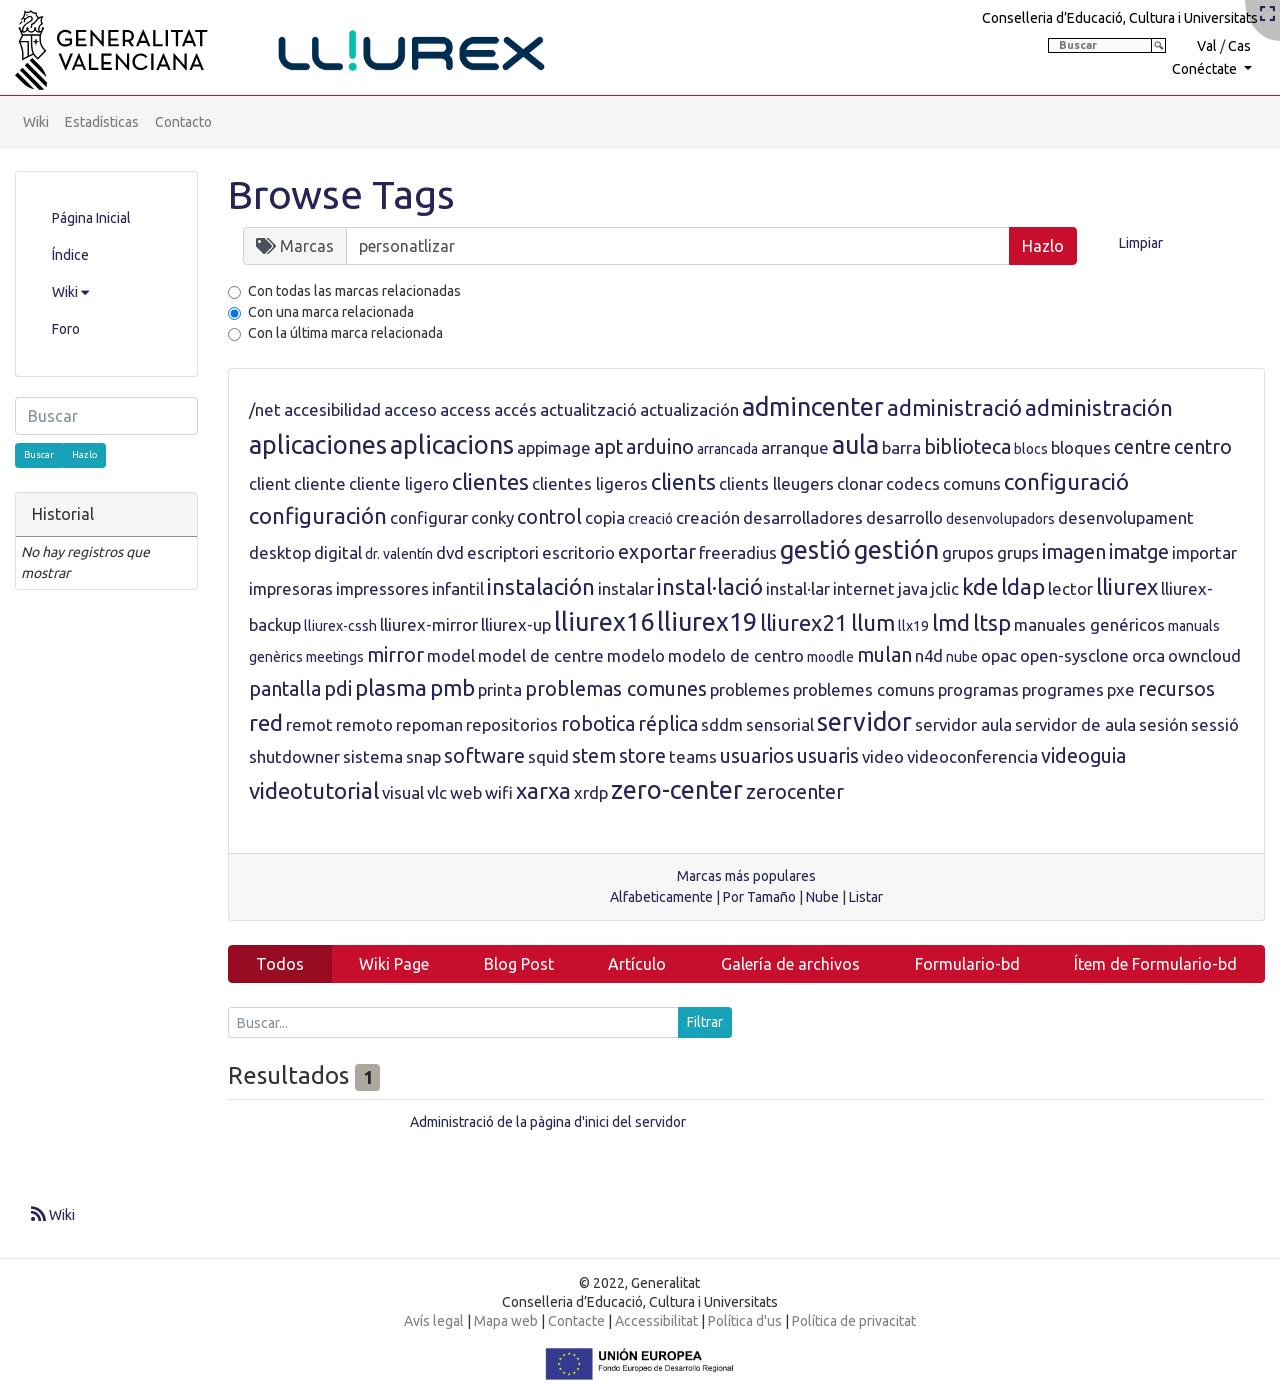  What do you see at coordinates (929, 655) in the screenshot?
I see `n4d` at bounding box center [929, 655].